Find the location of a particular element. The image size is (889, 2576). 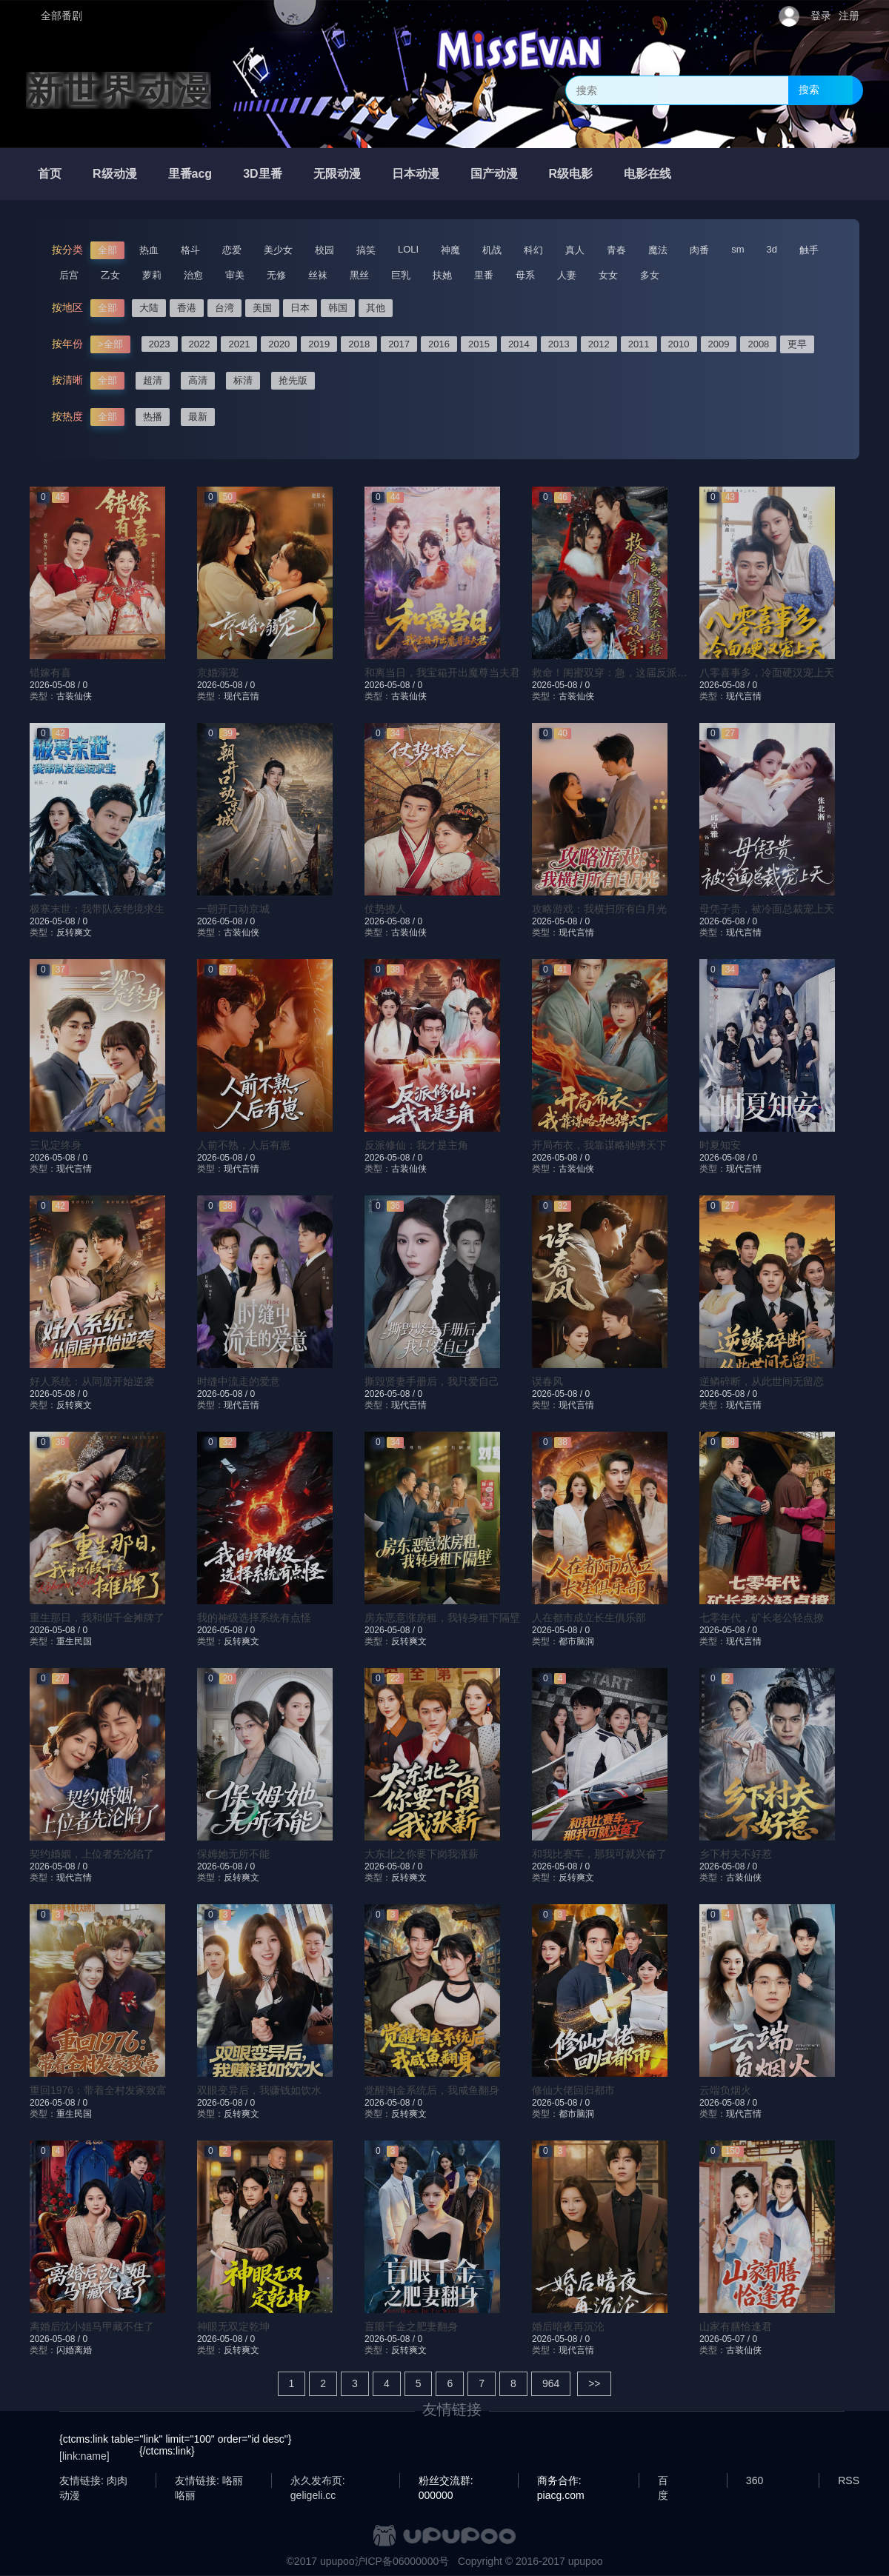

古装仙侠 is located at coordinates (74, 696).